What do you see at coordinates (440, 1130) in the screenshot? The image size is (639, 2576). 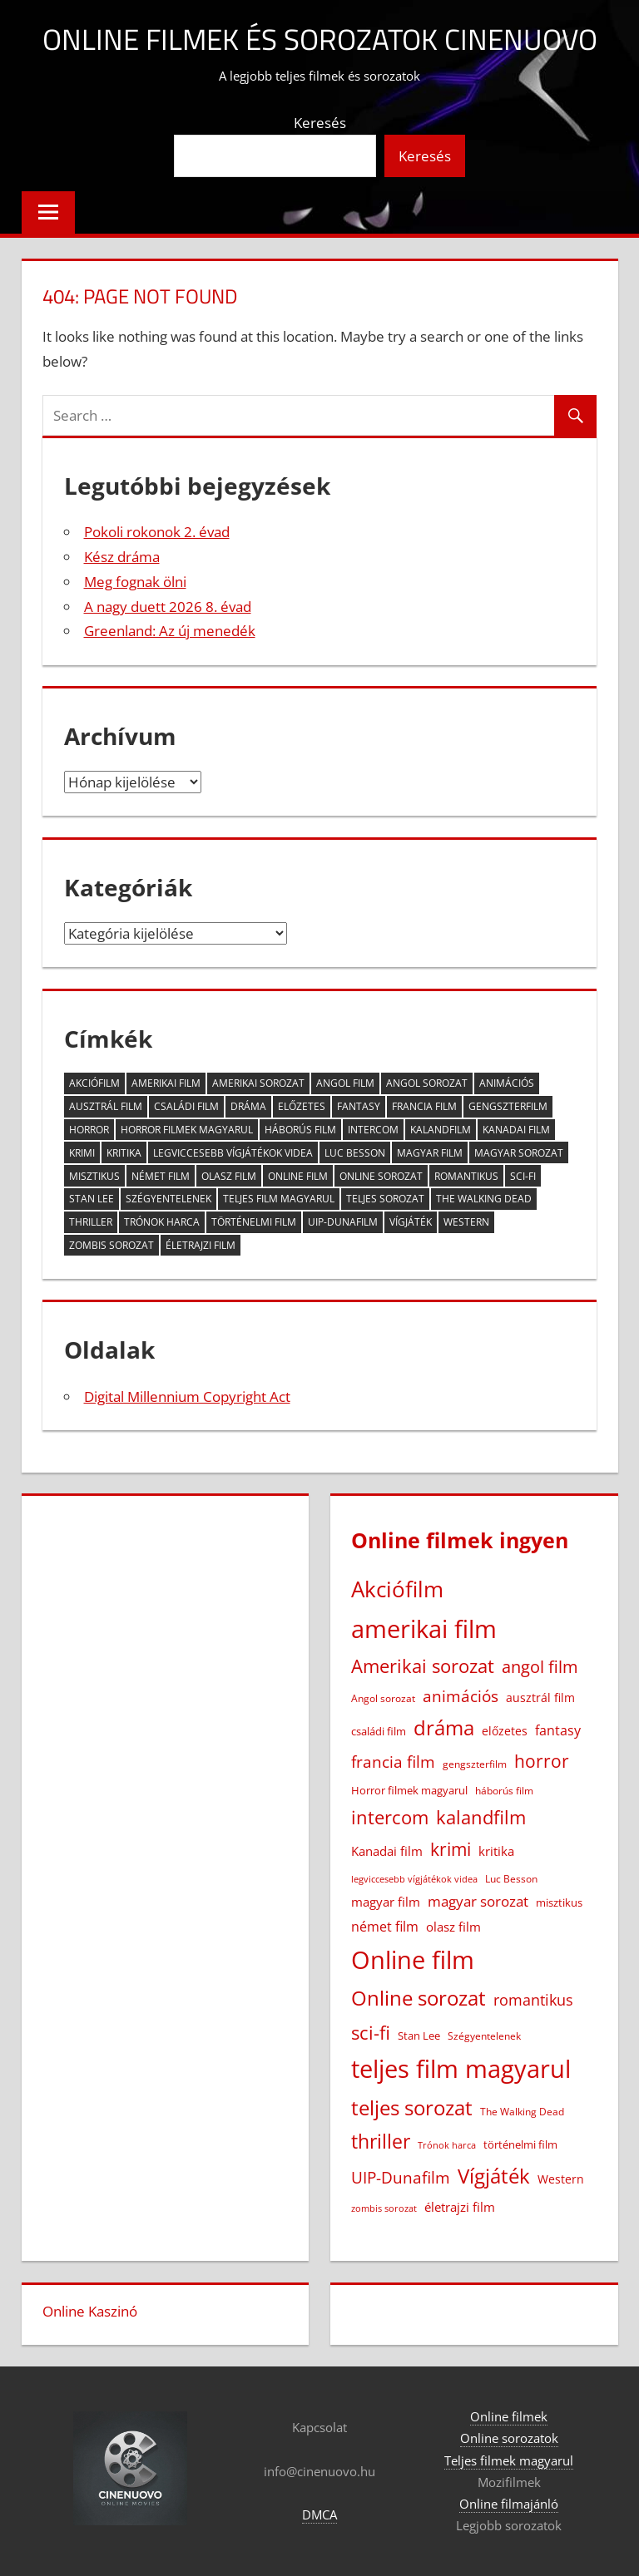 I see `kalandfilm [kalandfilm (185 elem)]` at bounding box center [440, 1130].